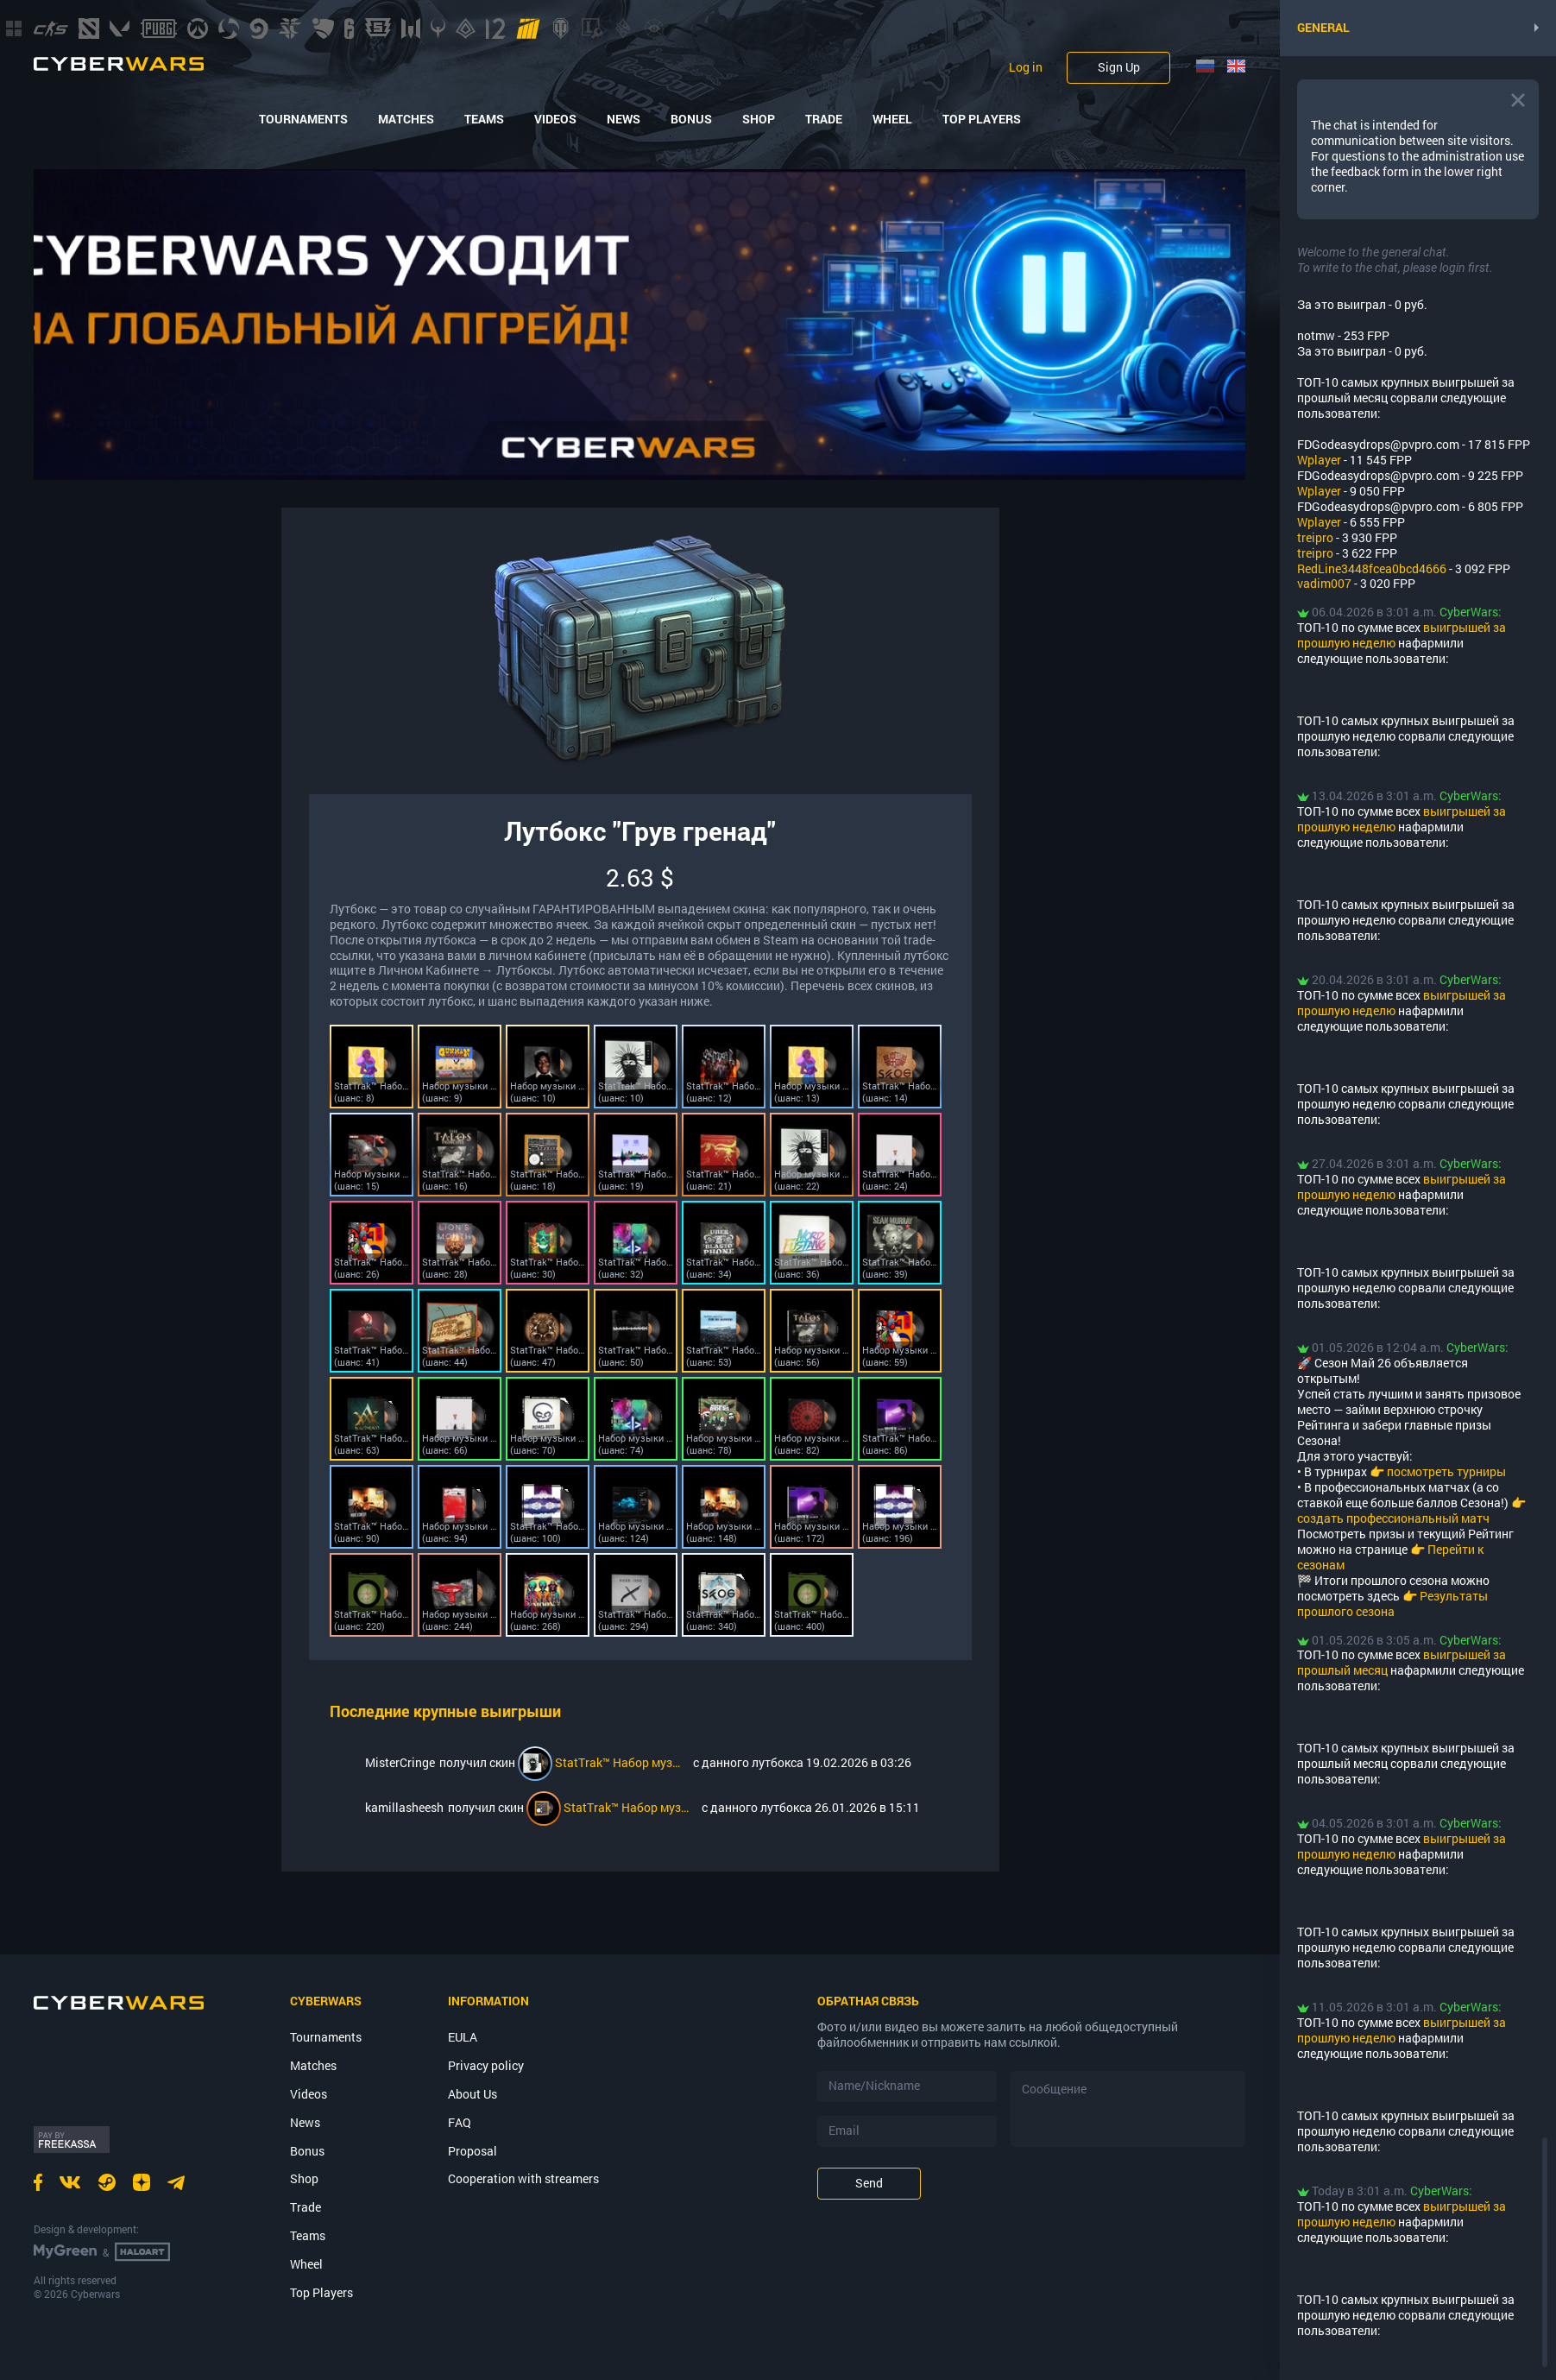  What do you see at coordinates (758, 119) in the screenshot?
I see `Shop` at bounding box center [758, 119].